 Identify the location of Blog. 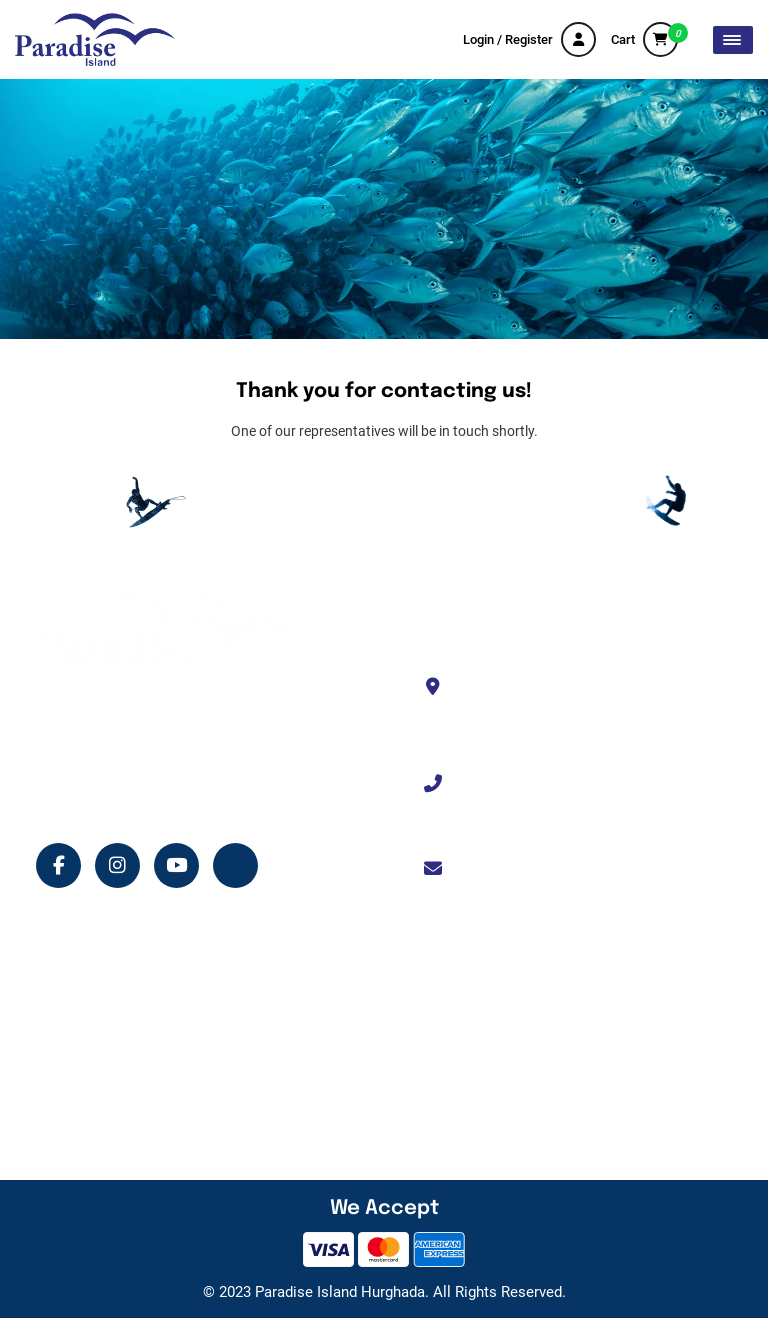
(82, 1131).